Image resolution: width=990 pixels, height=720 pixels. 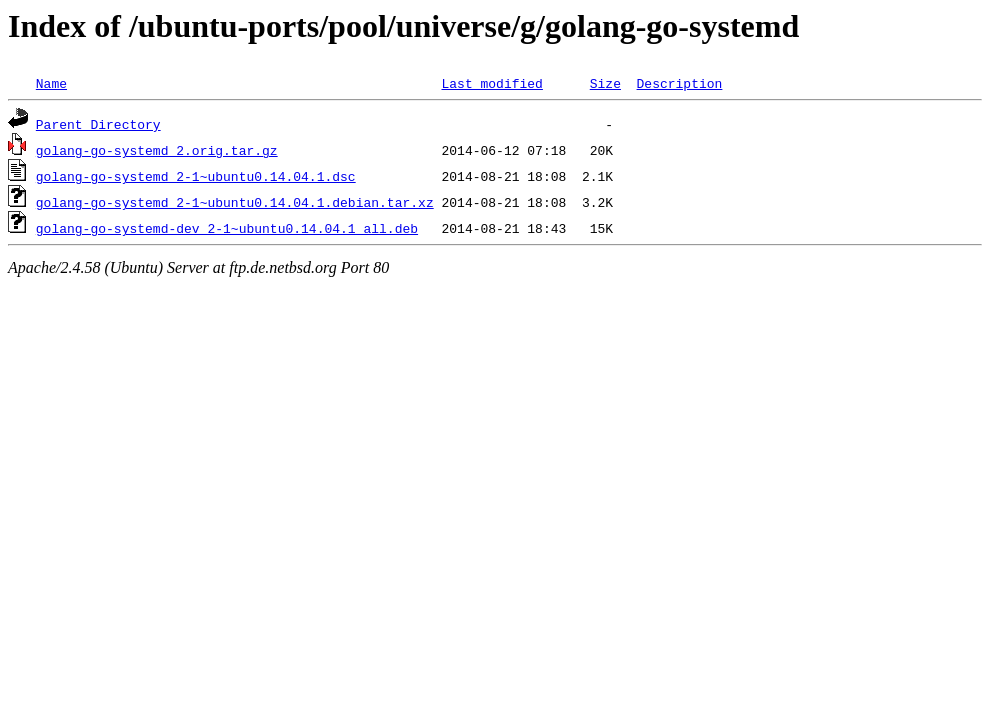 What do you see at coordinates (235, 202) in the screenshot?
I see `golang-go-systemd_2-1~ubuntu0.14.04.1.debian.tar.xz` at bounding box center [235, 202].